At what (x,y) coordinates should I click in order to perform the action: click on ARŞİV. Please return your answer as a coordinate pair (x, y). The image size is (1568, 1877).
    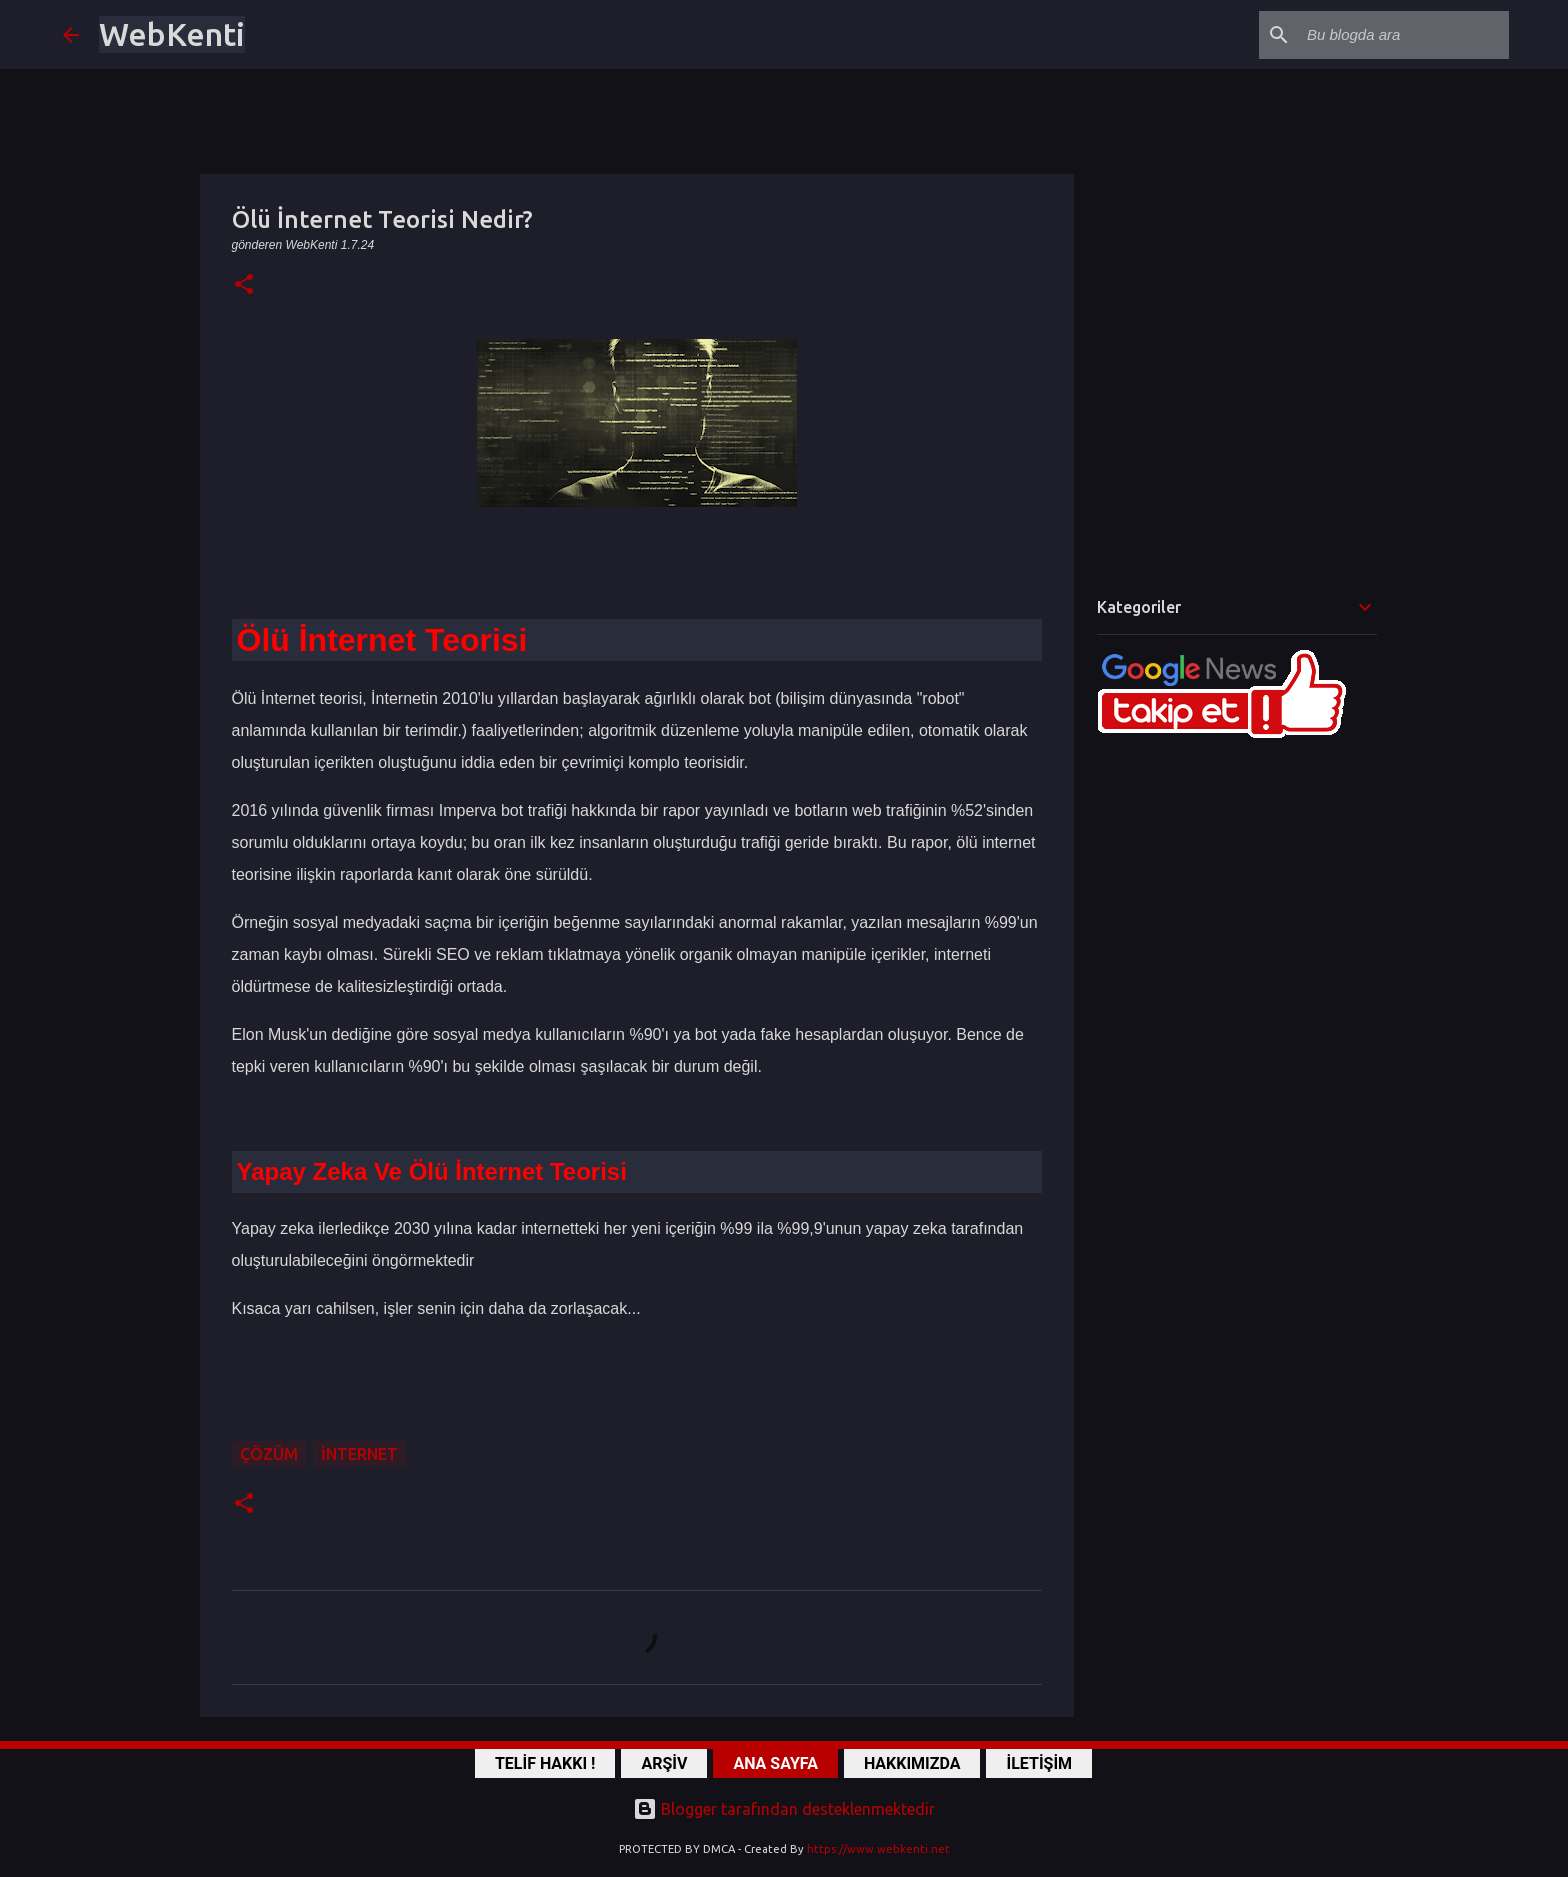
    Looking at the image, I should click on (664, 1763).